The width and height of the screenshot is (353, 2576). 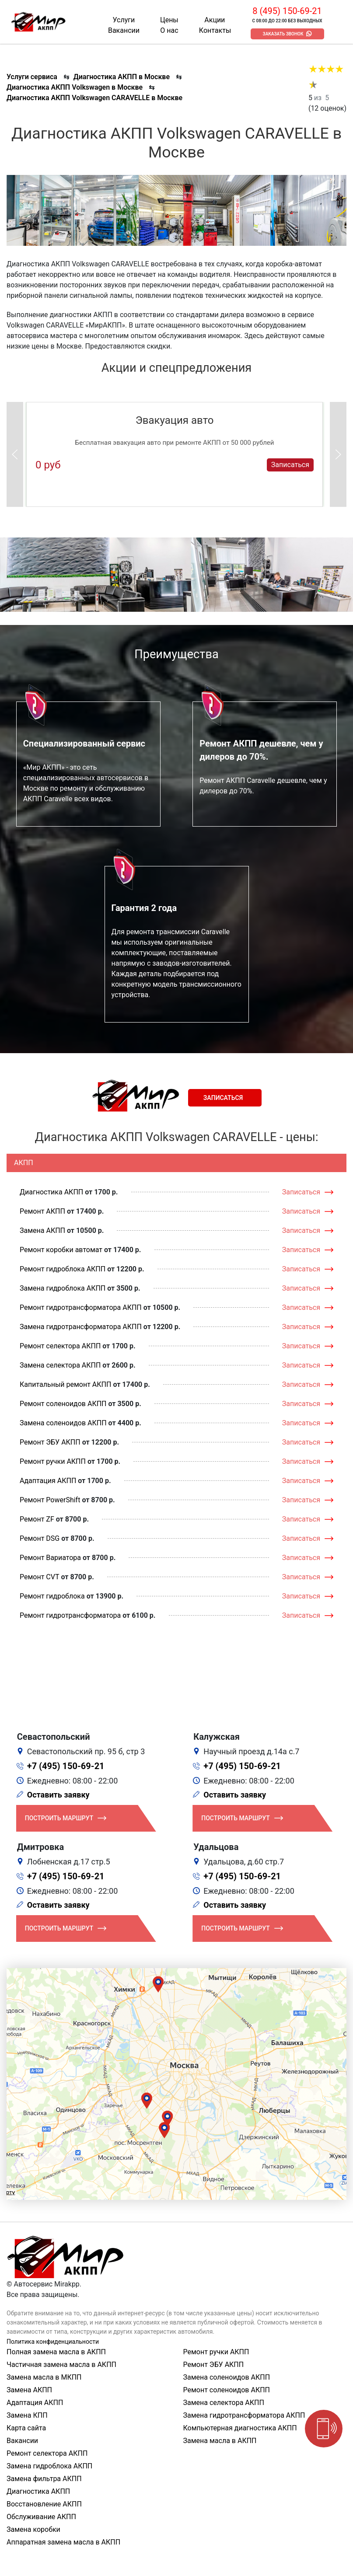 I want to click on Замена АКПП, so click(x=42, y=1230).